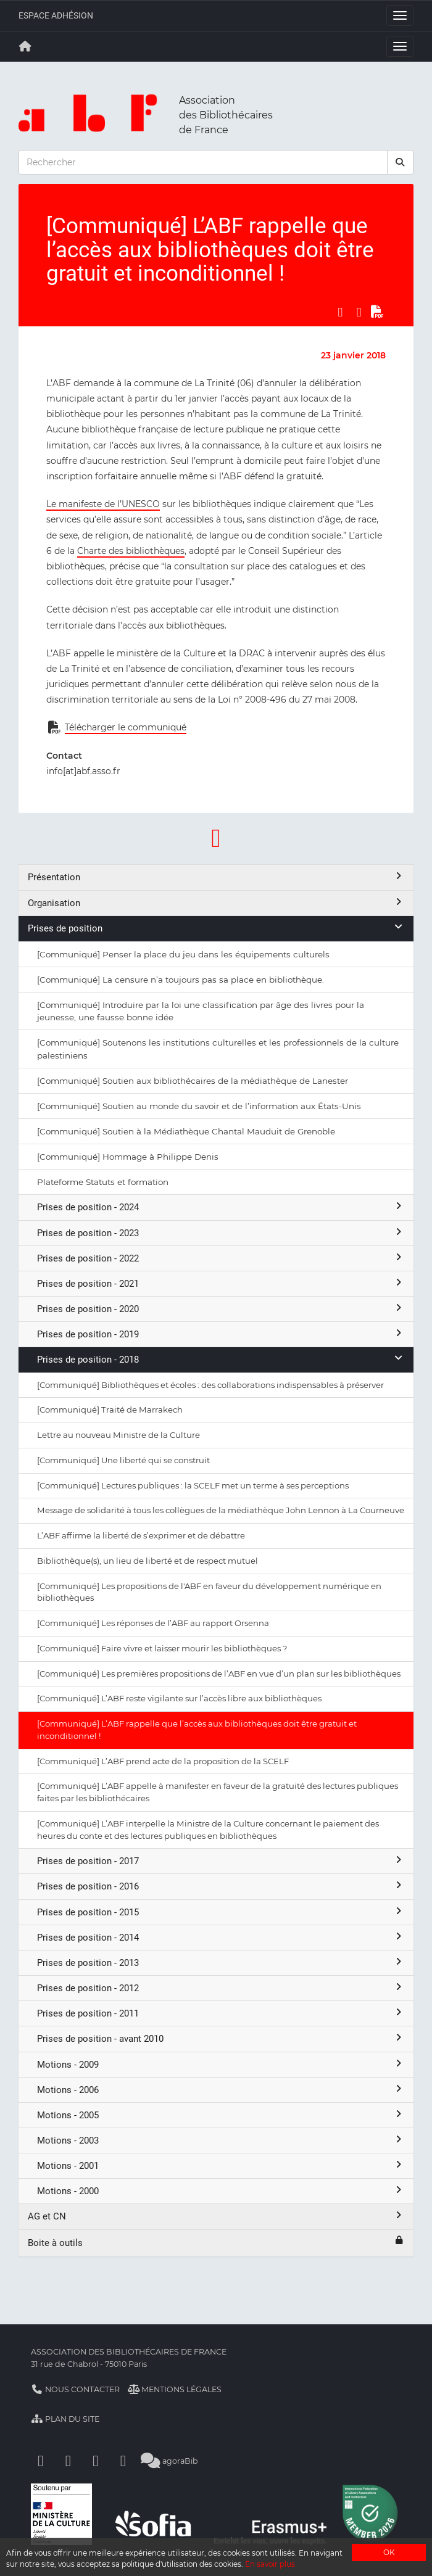 Image resolution: width=432 pixels, height=2576 pixels. Describe the element at coordinates (216, 2216) in the screenshot. I see `AG et CN` at that location.